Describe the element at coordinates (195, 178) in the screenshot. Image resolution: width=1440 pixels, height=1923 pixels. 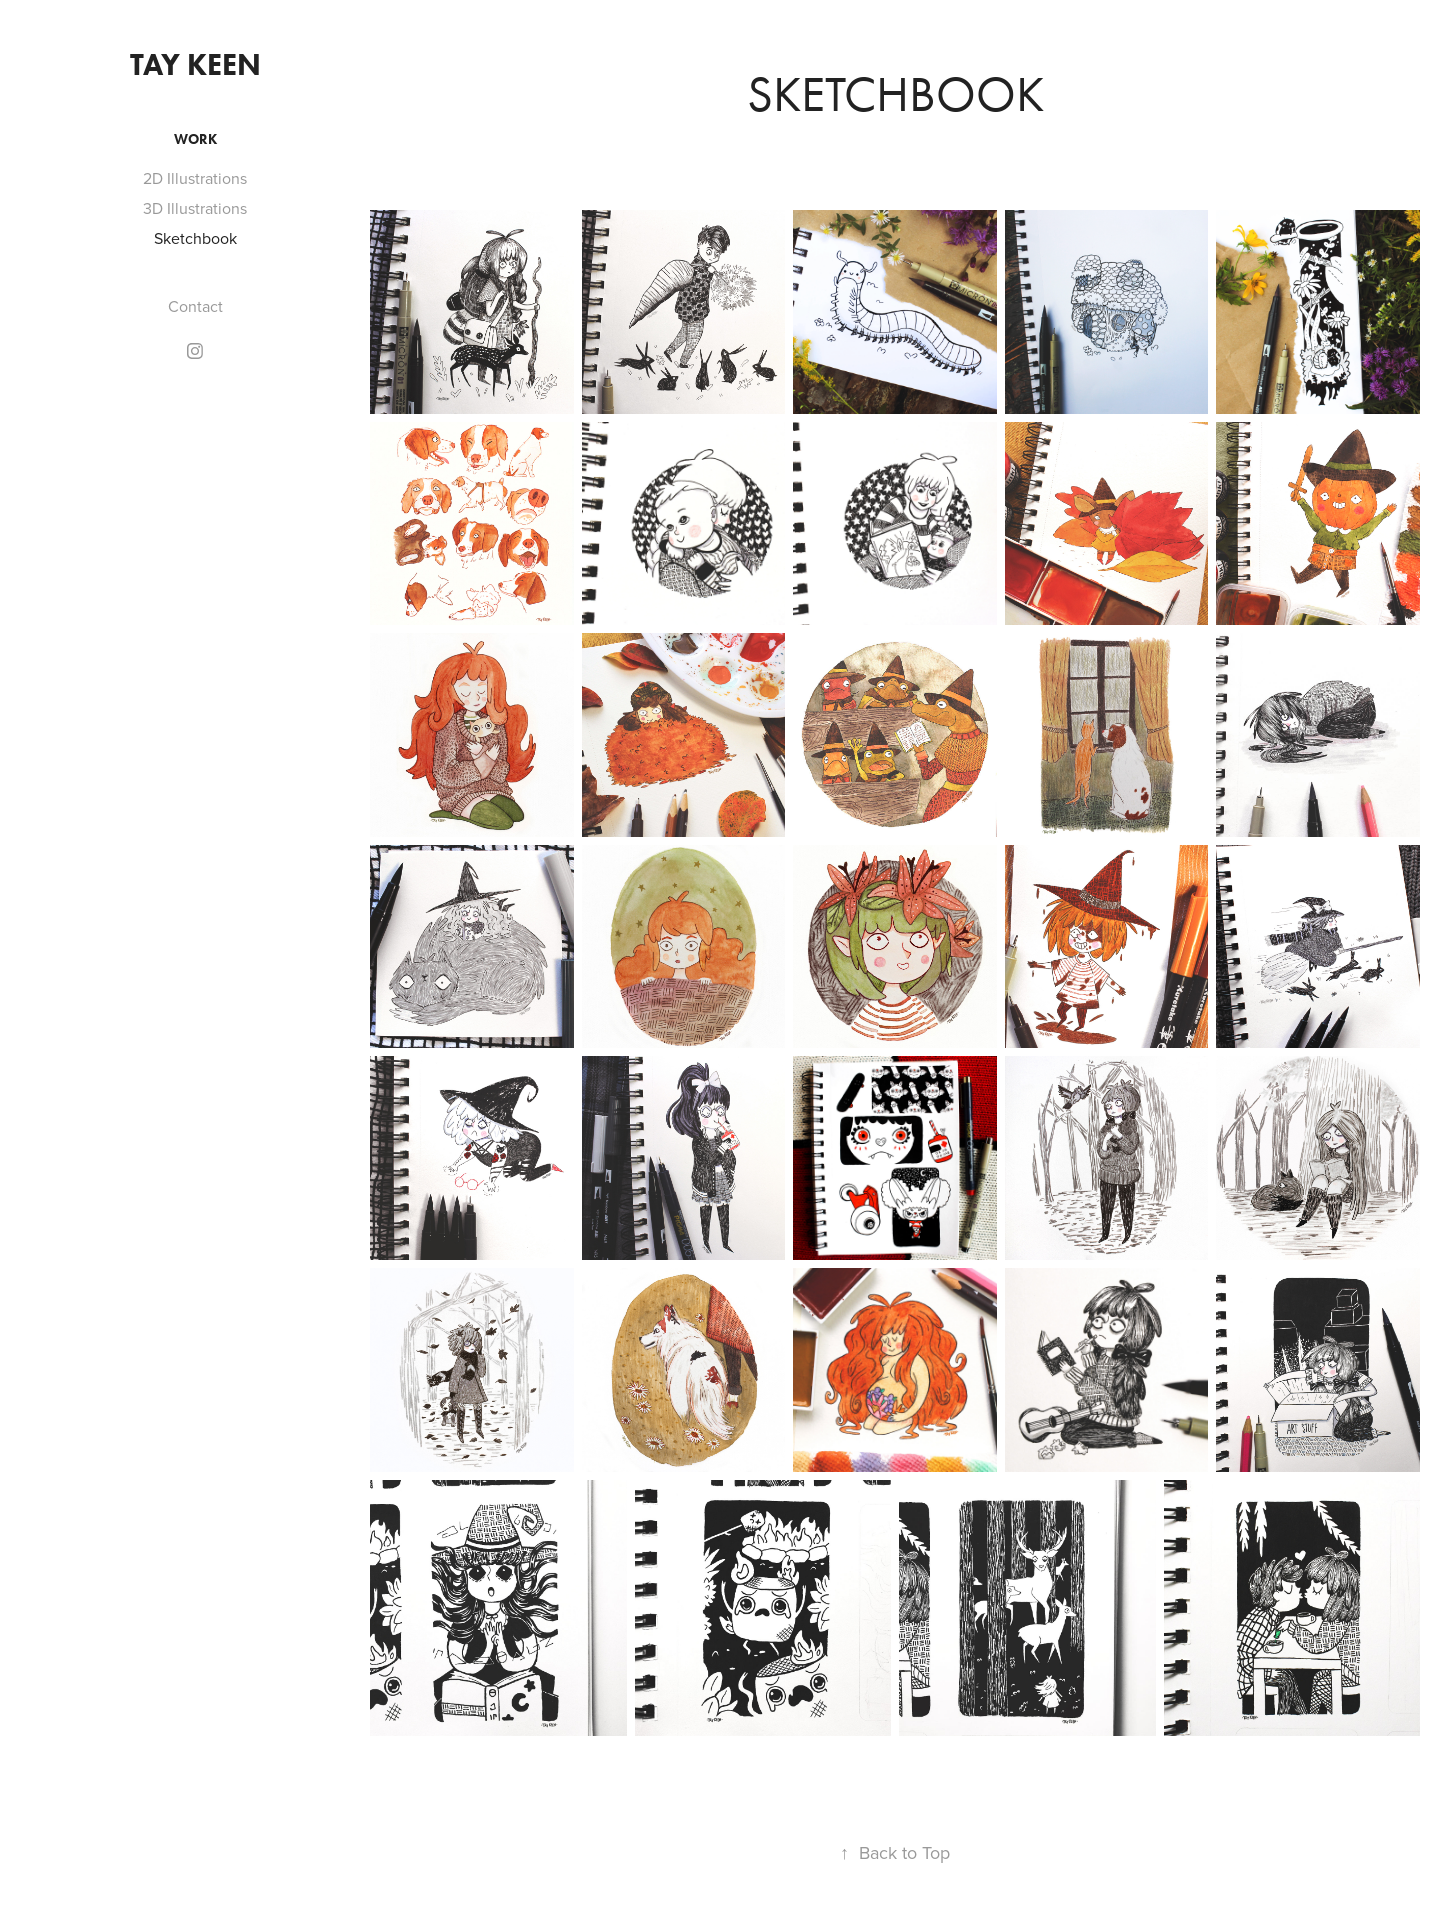
I see `2D Illustrations` at that location.